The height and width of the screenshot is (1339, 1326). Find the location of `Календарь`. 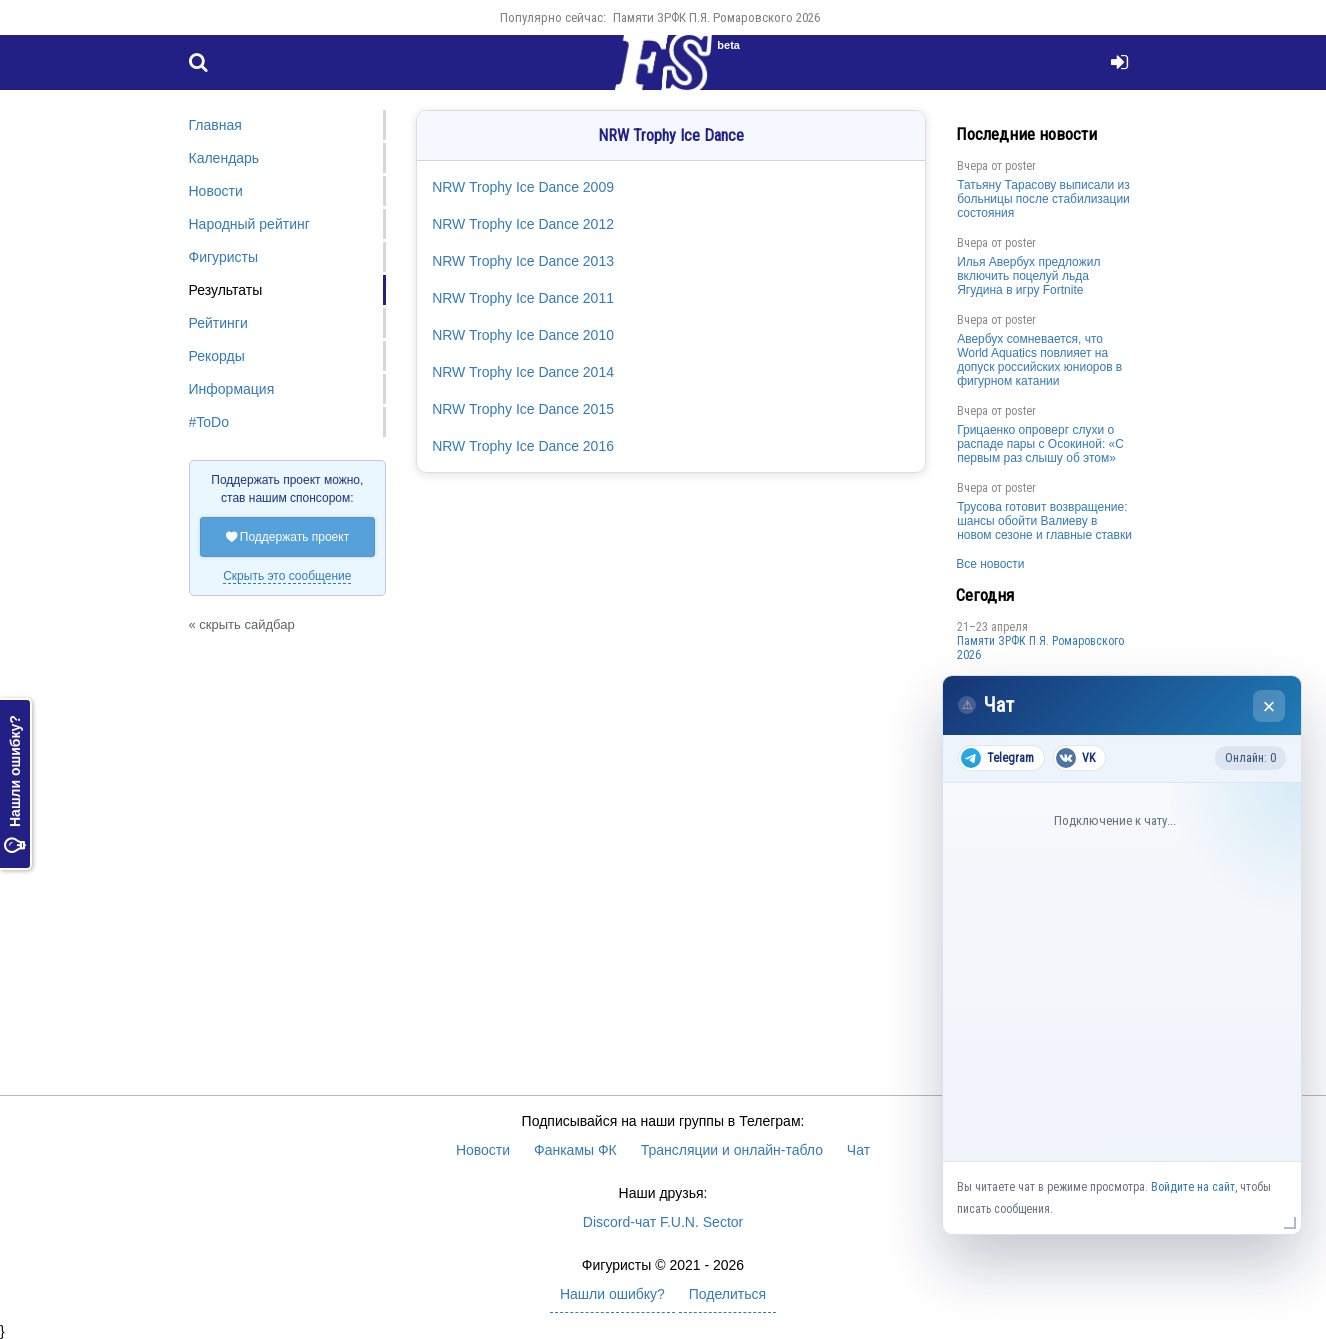

Календарь is located at coordinates (224, 158).